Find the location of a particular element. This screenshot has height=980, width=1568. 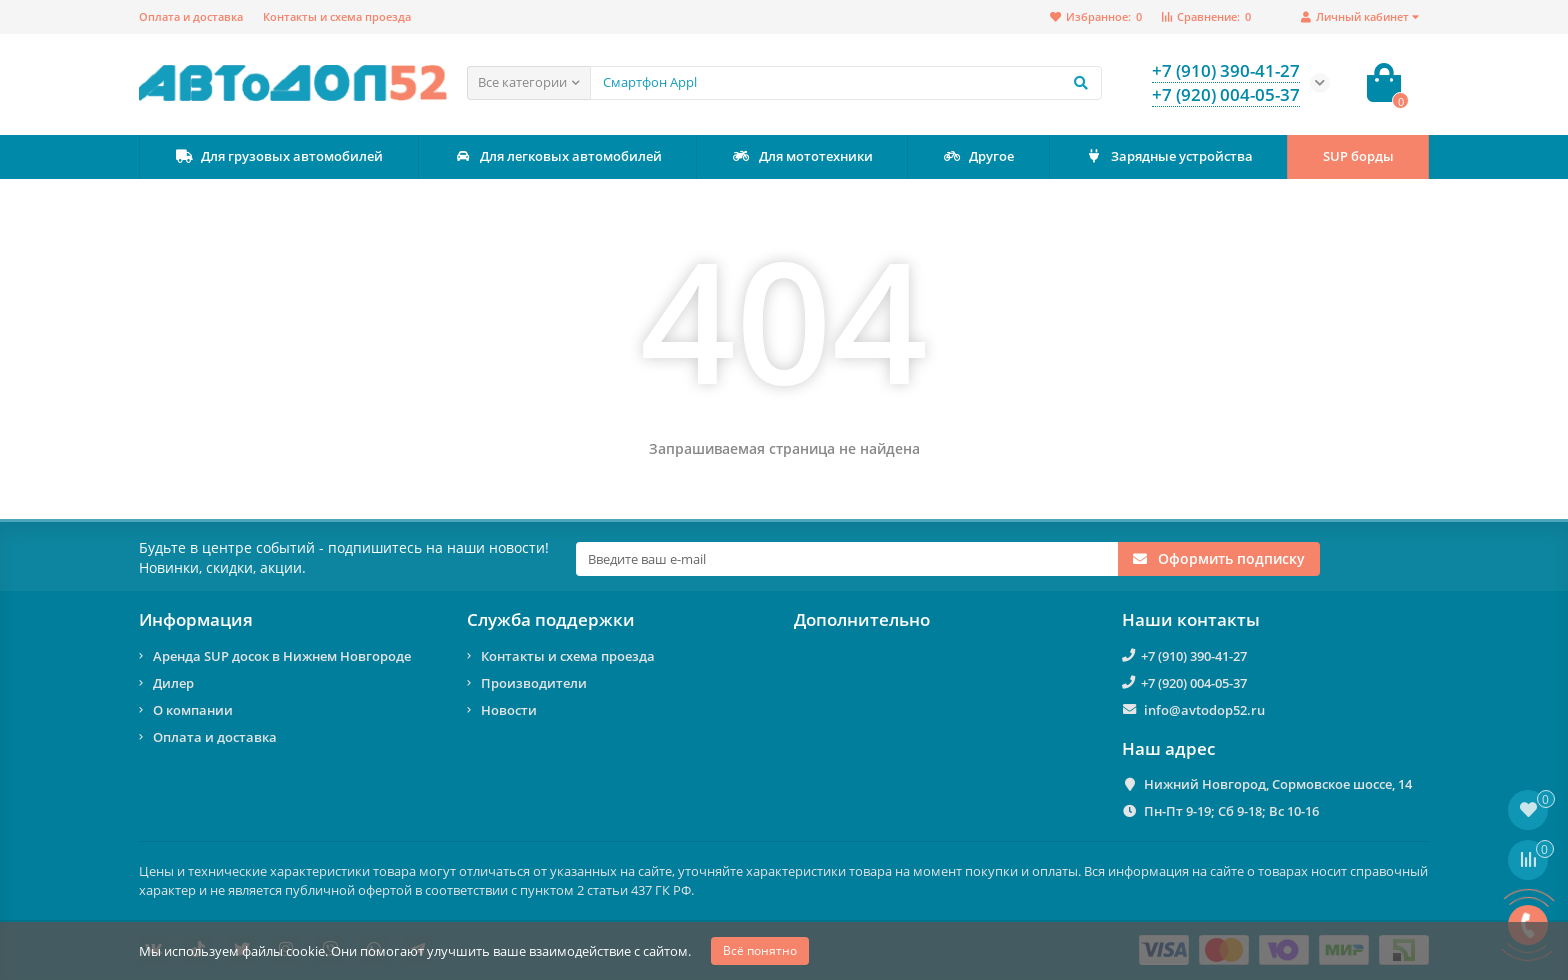

Зарядные устройства is located at coordinates (1168, 156).